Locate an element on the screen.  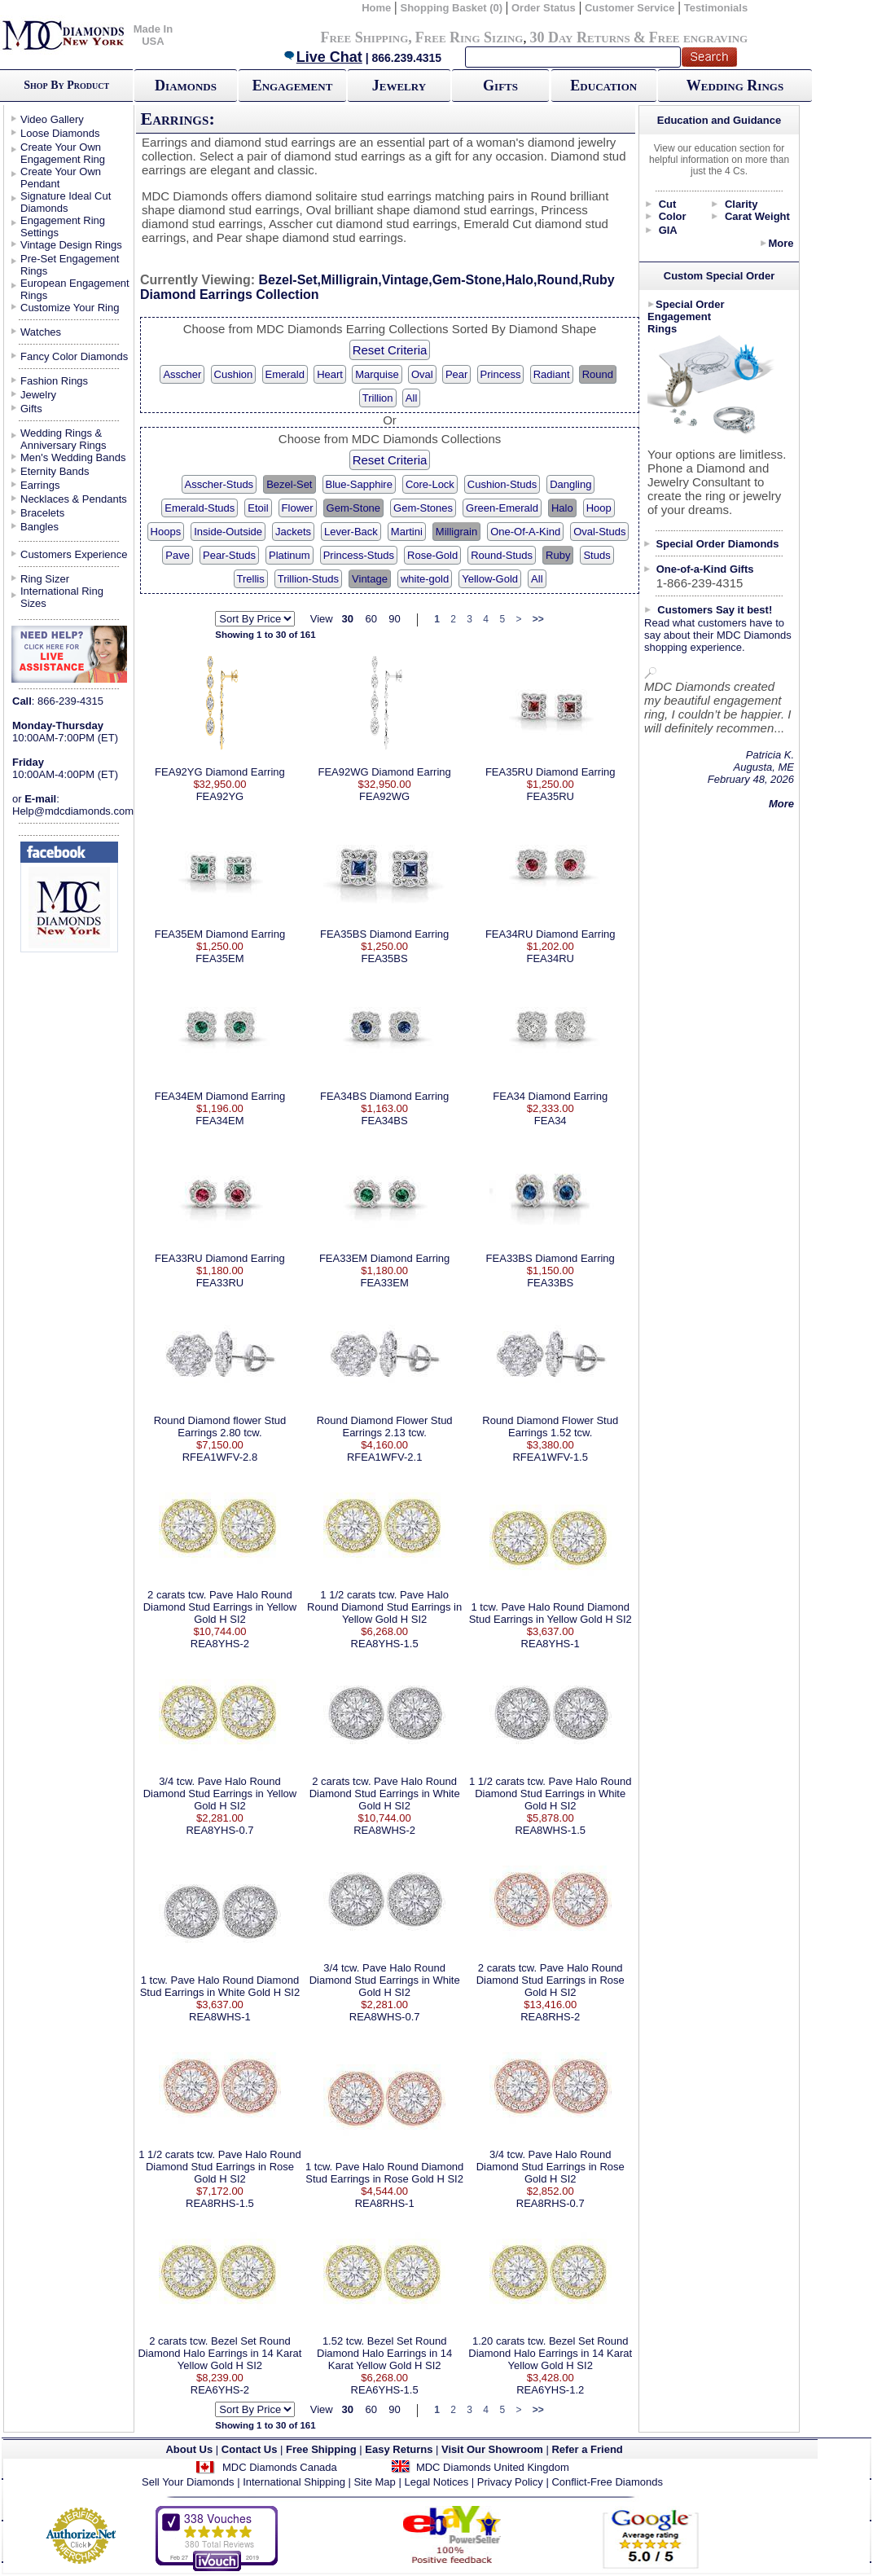
Watches is located at coordinates (40, 332).